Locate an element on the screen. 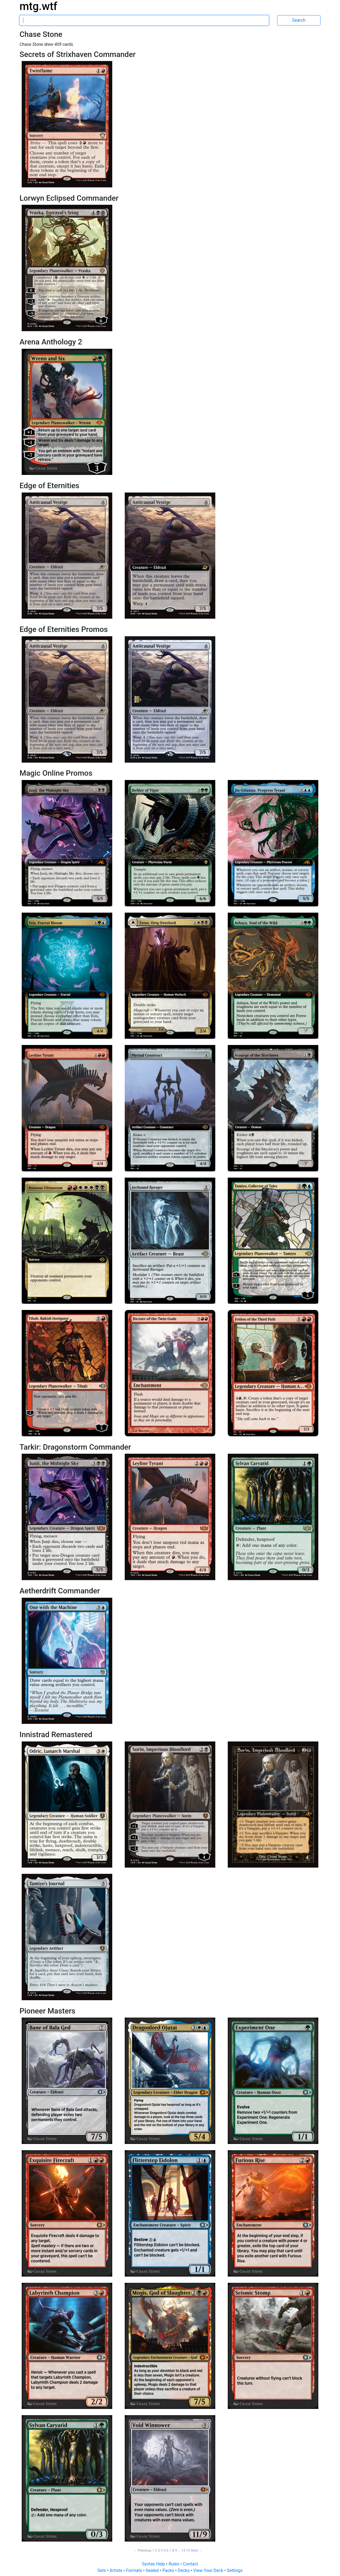  Sealed is located at coordinates (153, 2570).